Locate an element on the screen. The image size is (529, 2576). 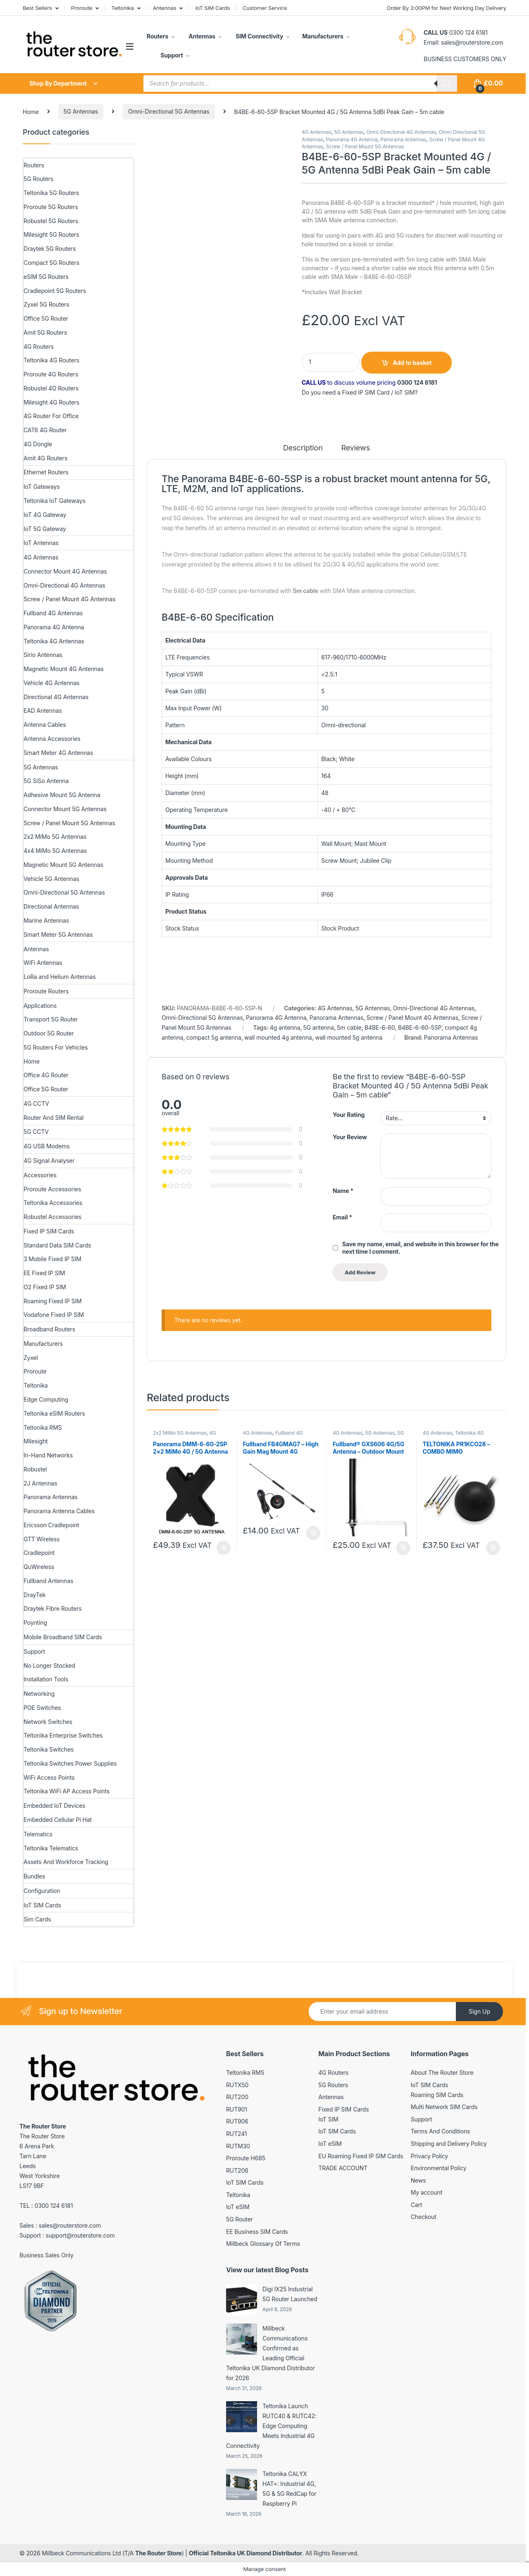
Manufacturers is located at coordinates (322, 36).